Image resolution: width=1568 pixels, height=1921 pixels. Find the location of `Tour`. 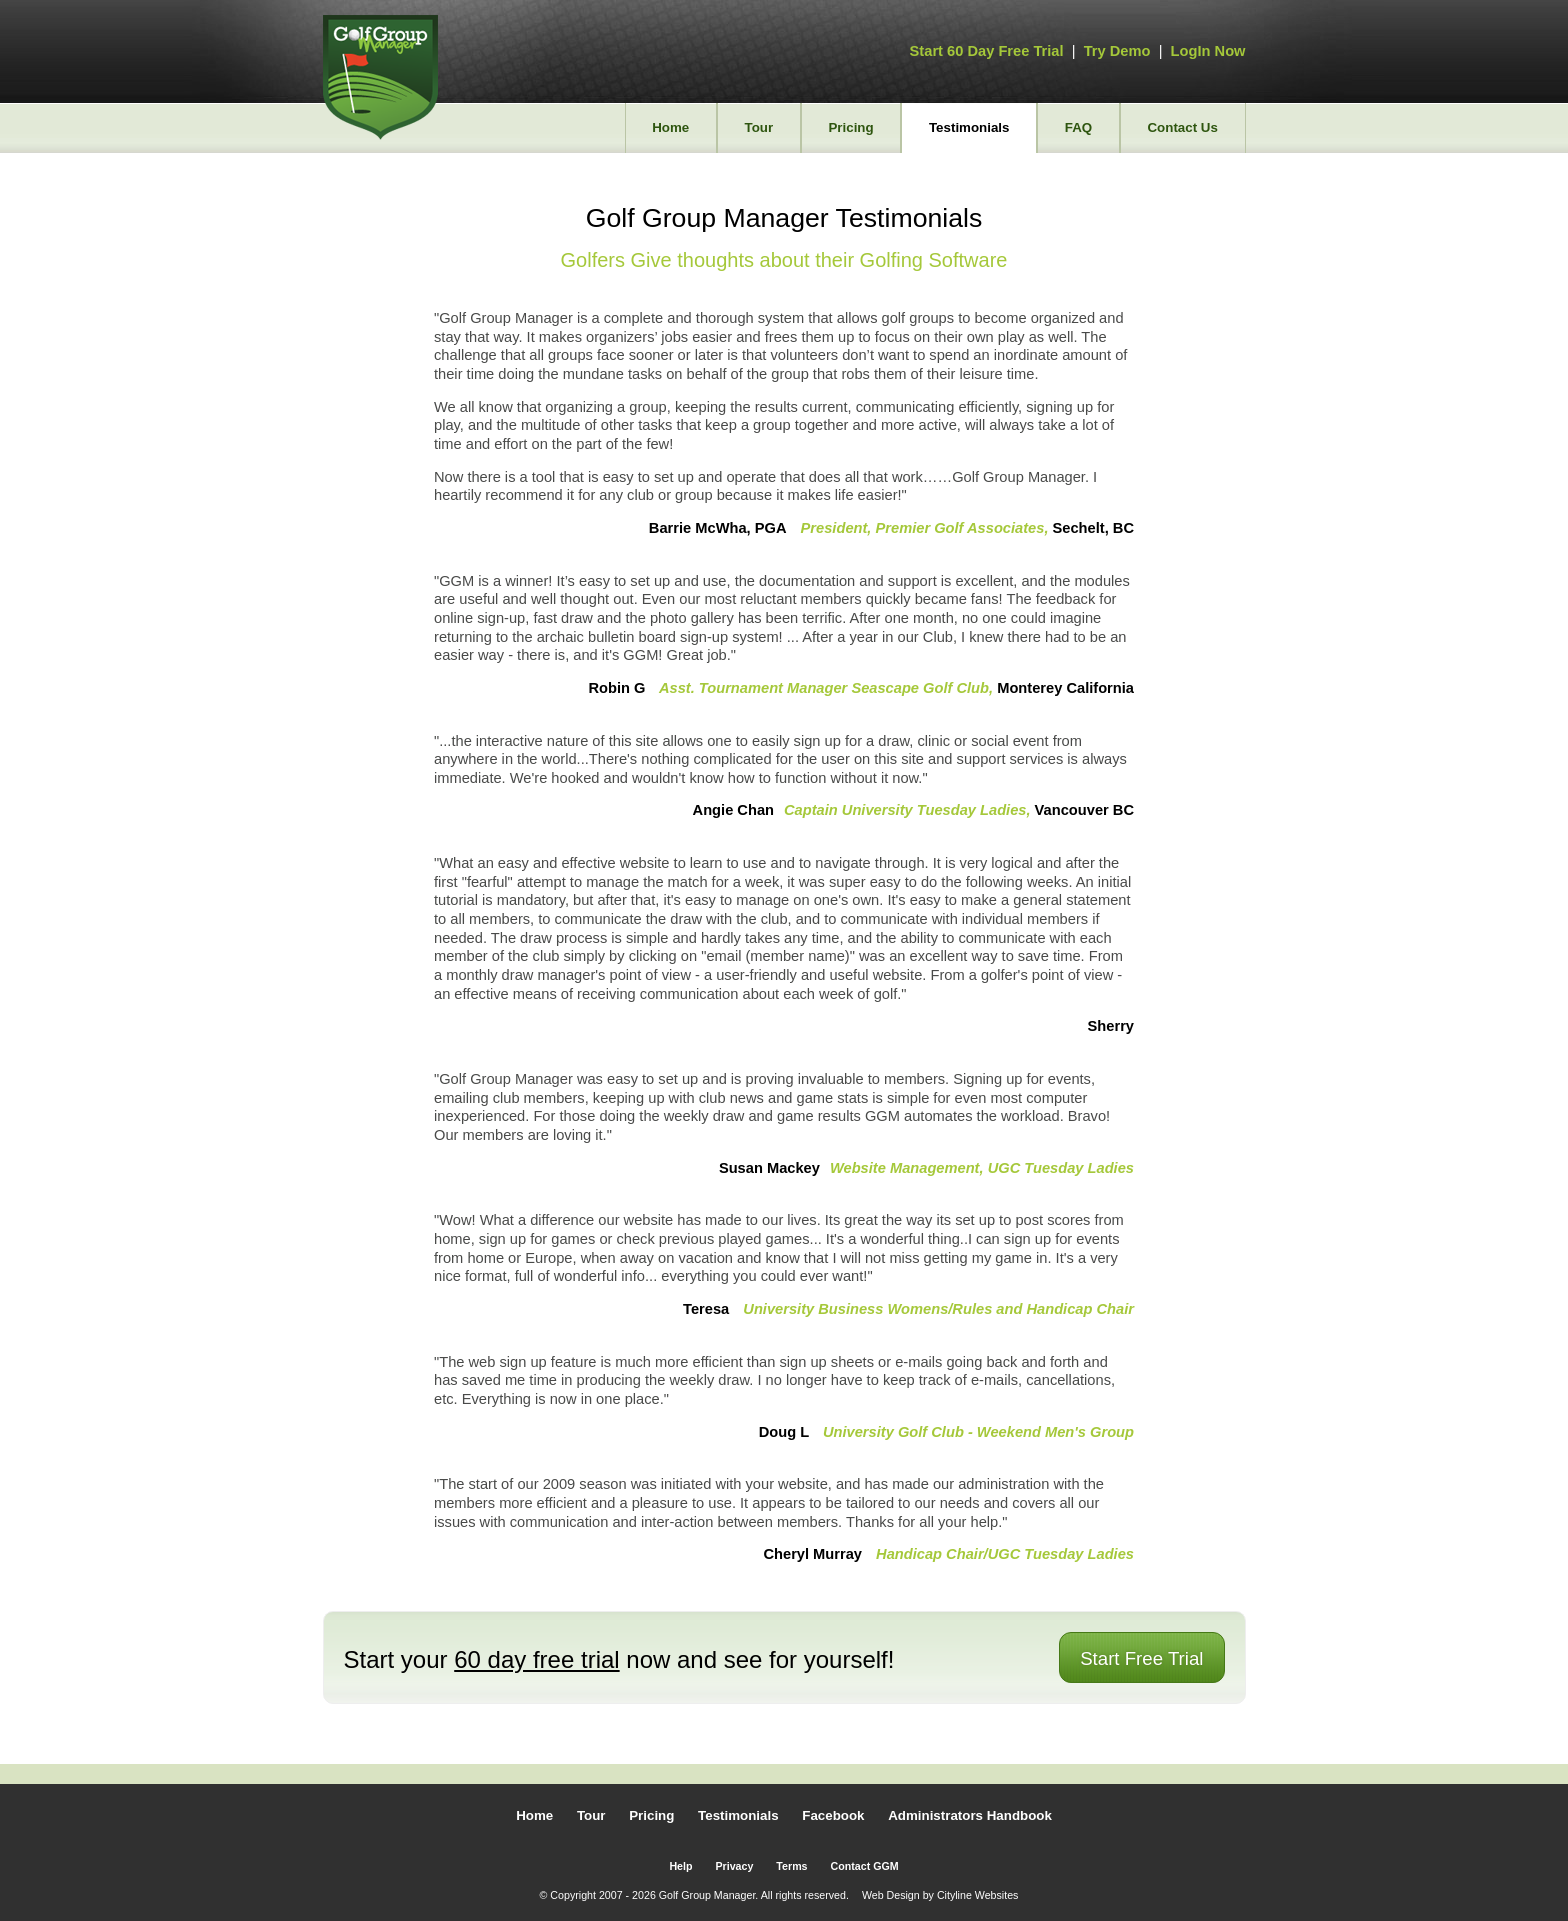

Tour is located at coordinates (759, 127).